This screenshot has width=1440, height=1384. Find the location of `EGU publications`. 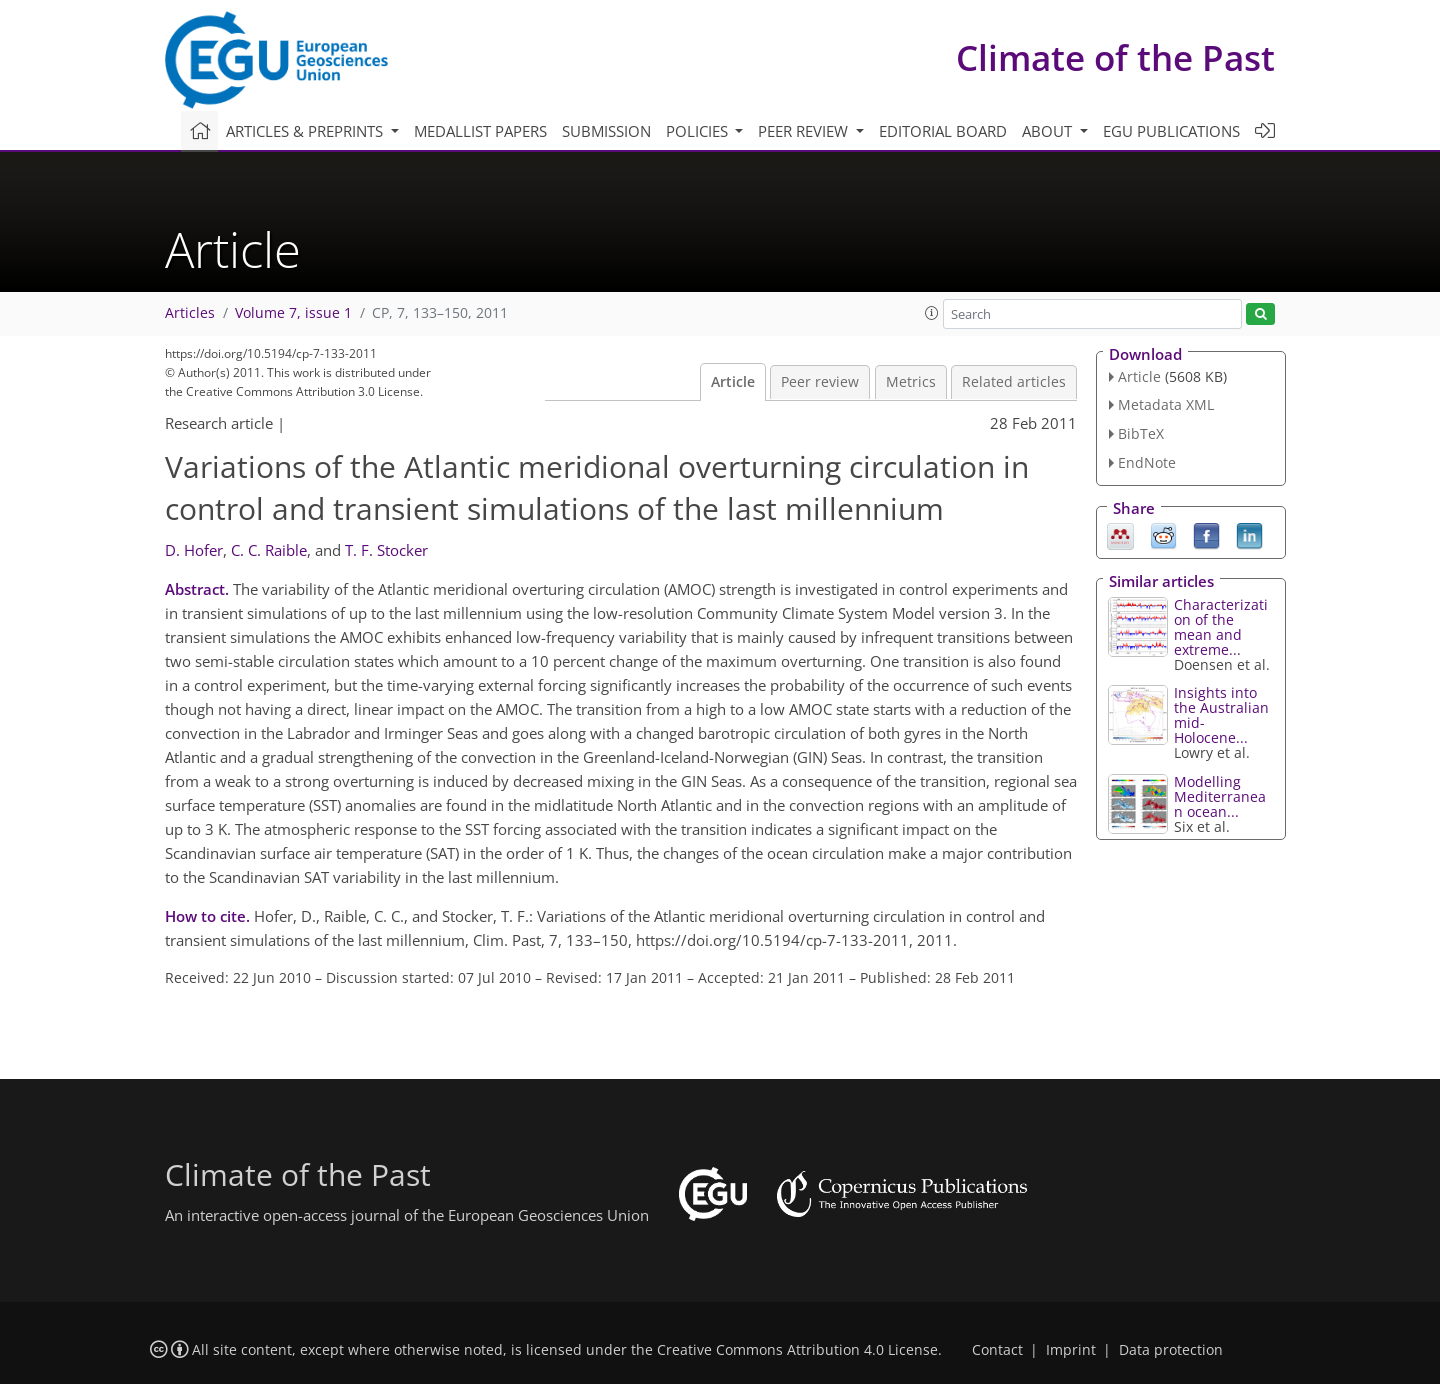

EGU publications is located at coordinates (1171, 131).